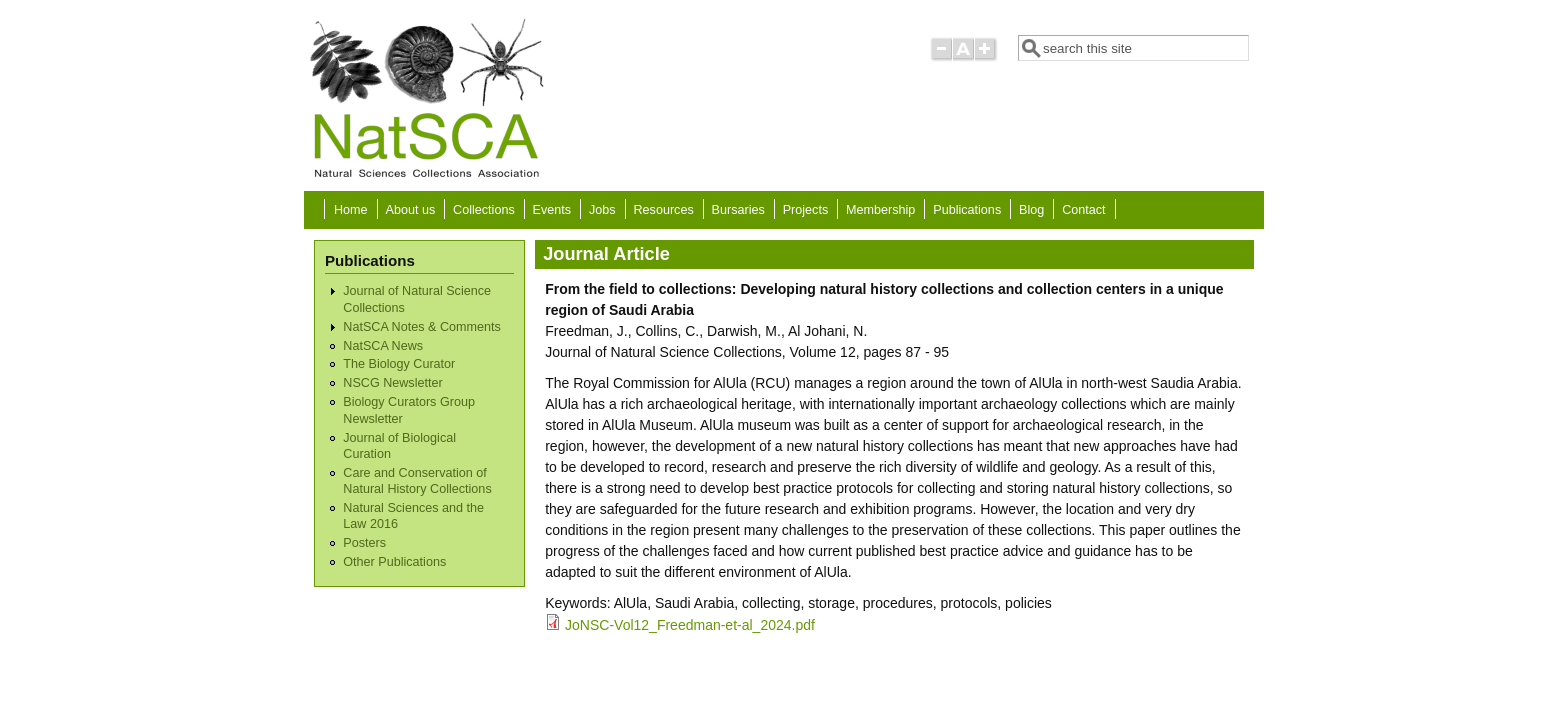  Describe the element at coordinates (880, 210) in the screenshot. I see `Membership` at that location.